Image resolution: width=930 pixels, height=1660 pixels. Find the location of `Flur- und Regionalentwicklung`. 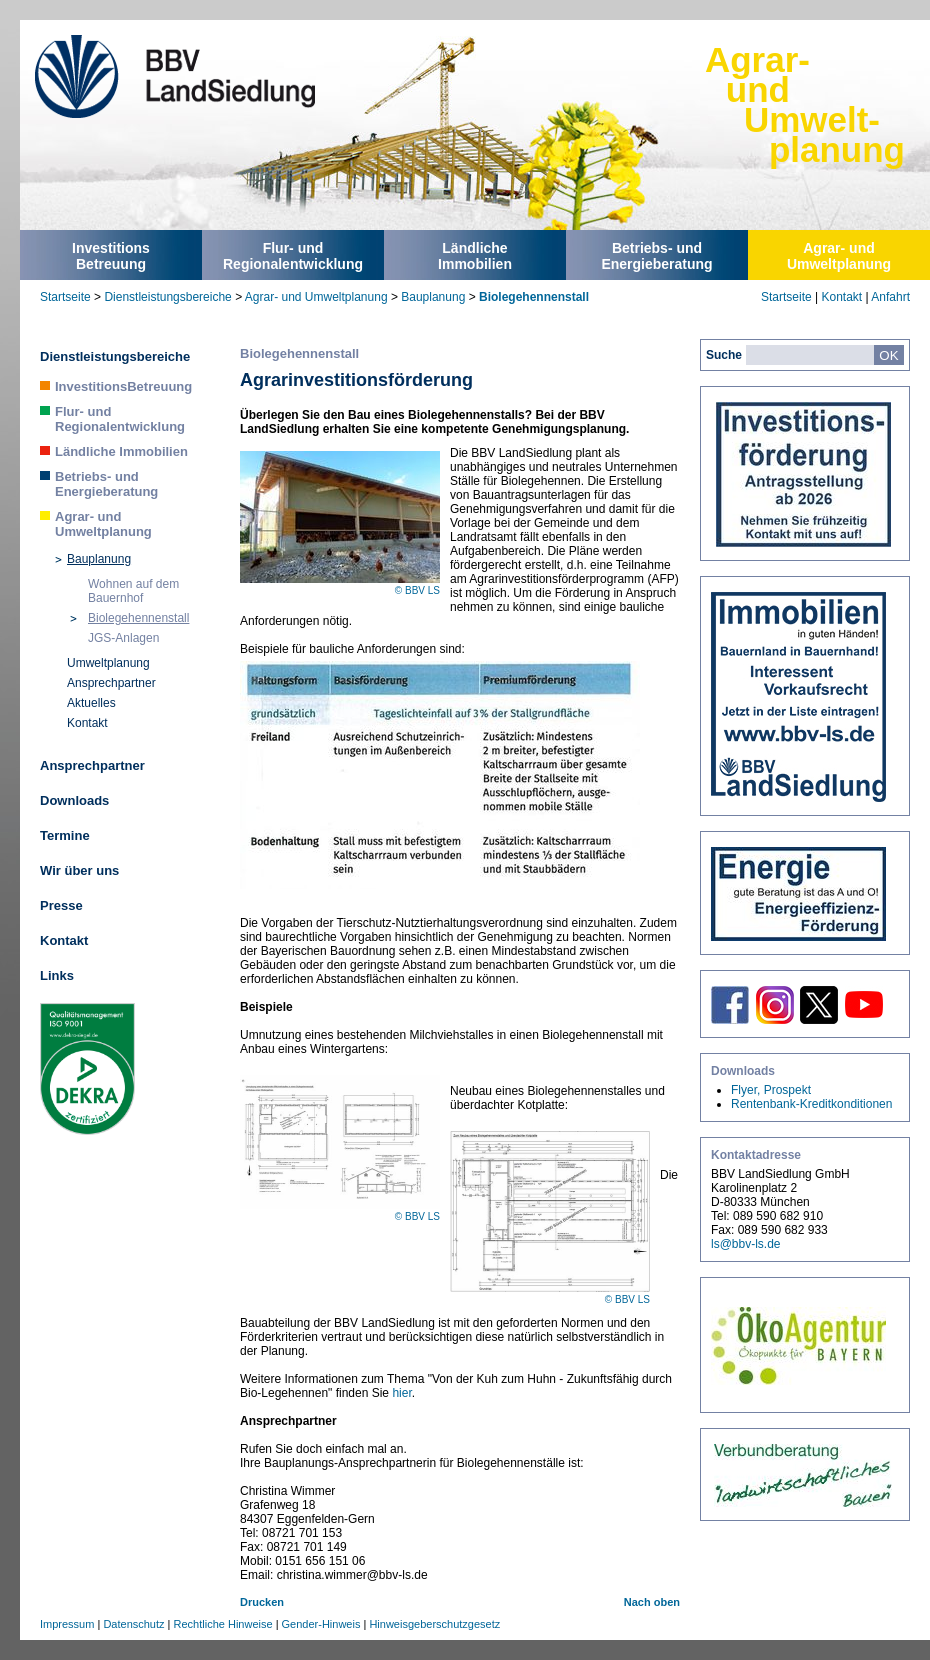

Flur- und Regionalentwicklung is located at coordinates (120, 419).